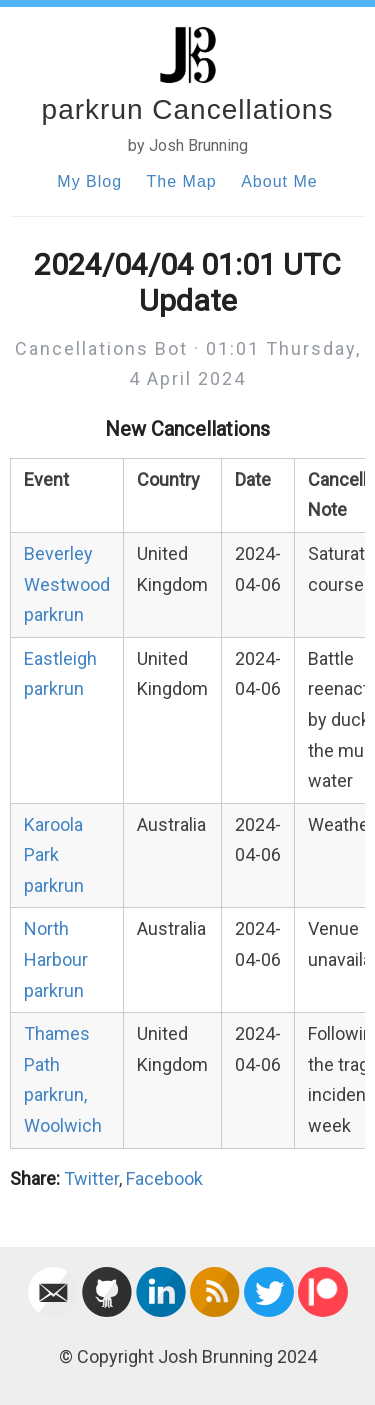 The height and width of the screenshot is (1405, 375). I want to click on Facebook, so click(164, 1178).